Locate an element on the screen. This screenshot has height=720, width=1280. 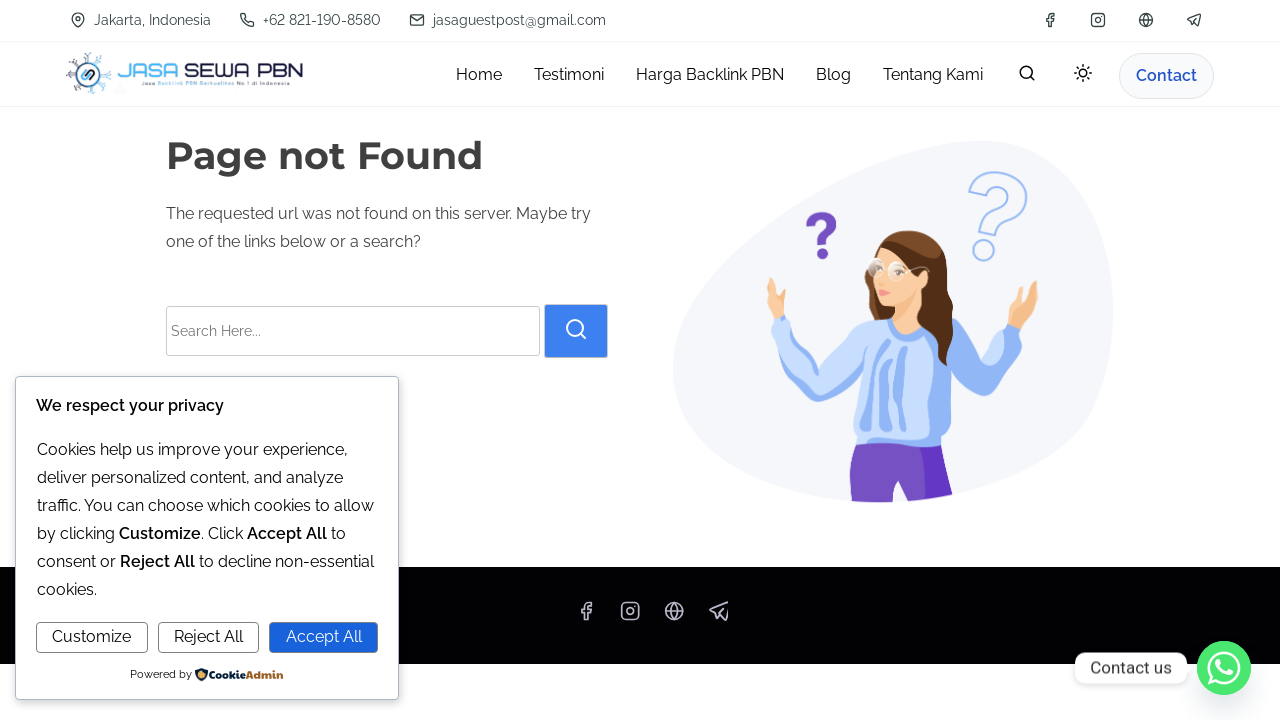
Accept All is located at coordinates (324, 636).